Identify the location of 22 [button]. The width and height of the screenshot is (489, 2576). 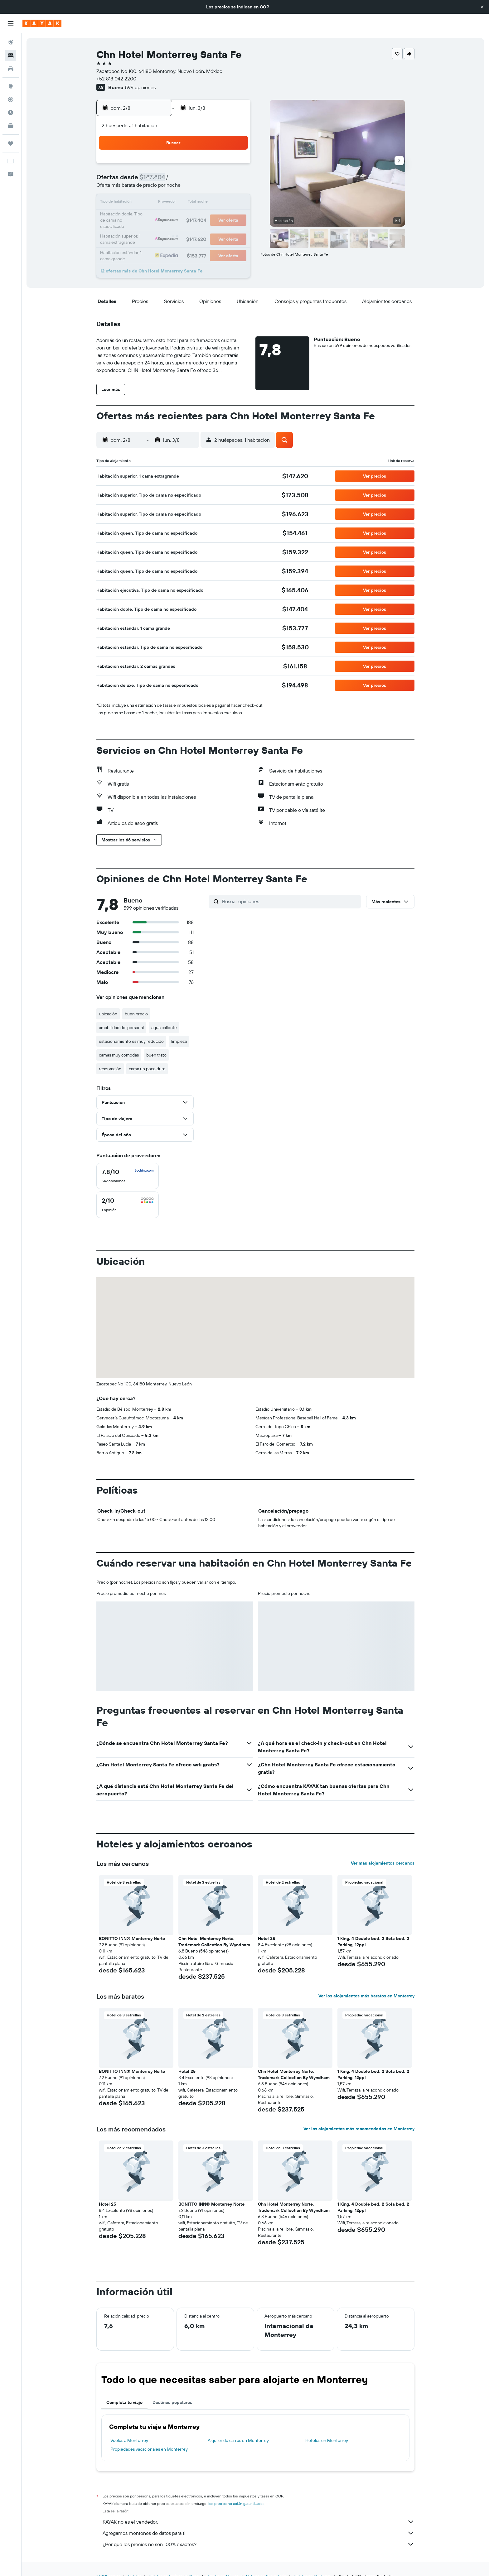
(219, 211).